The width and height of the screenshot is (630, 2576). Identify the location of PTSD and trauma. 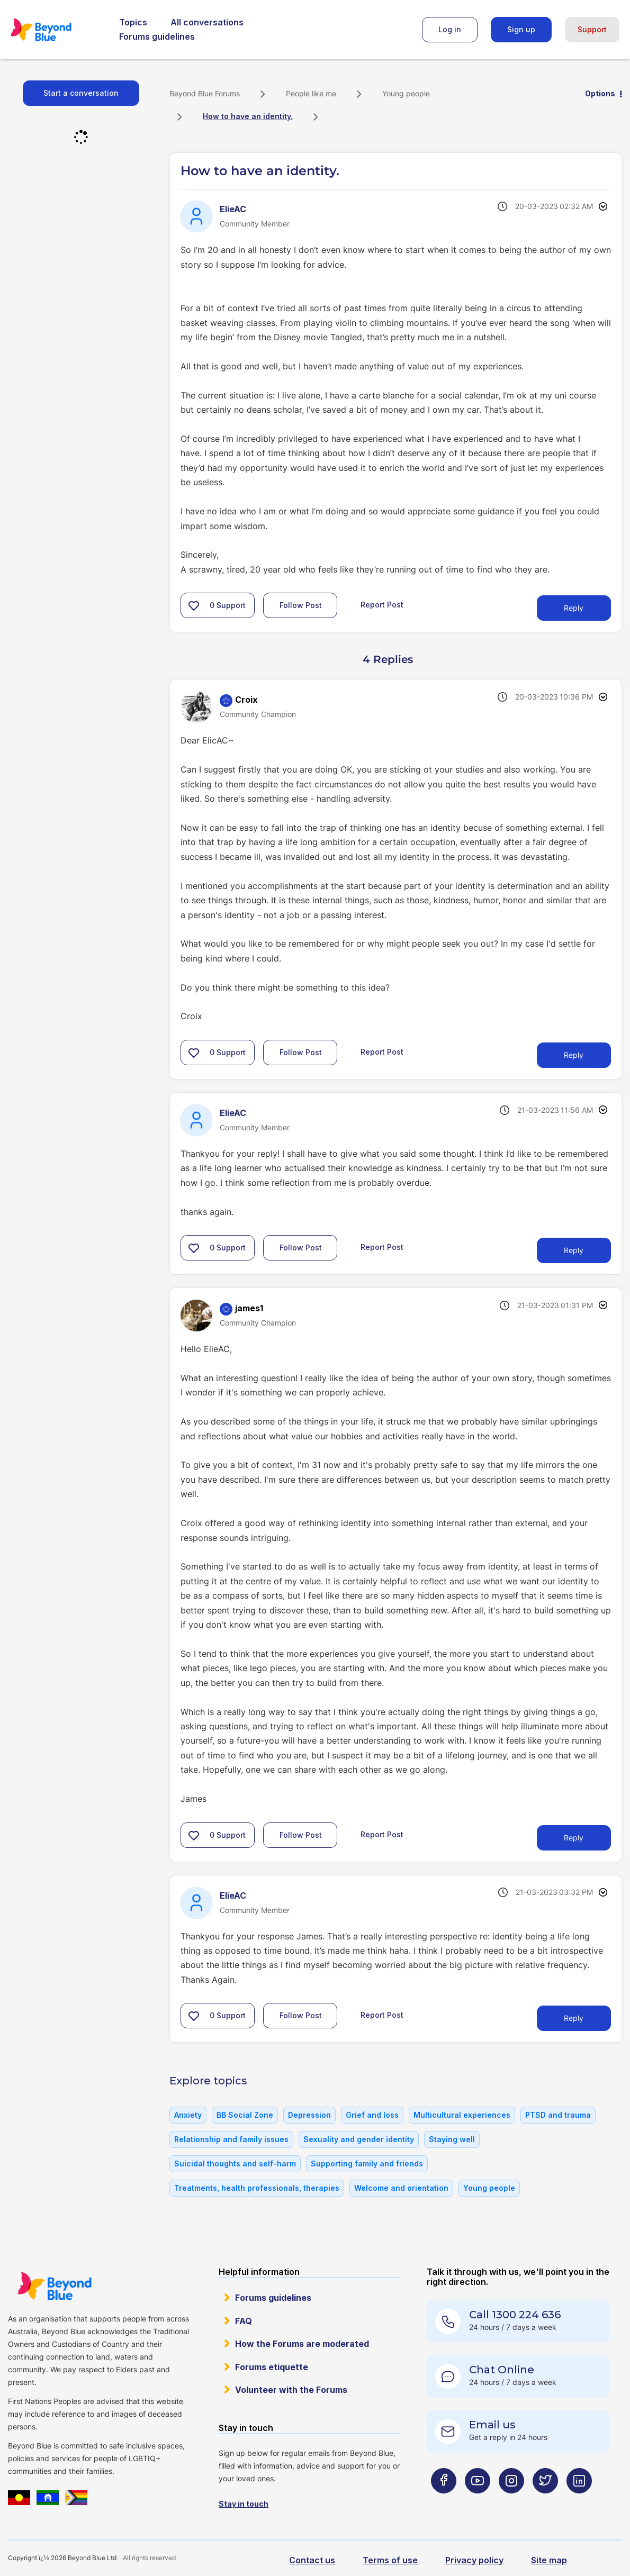
(558, 2114).